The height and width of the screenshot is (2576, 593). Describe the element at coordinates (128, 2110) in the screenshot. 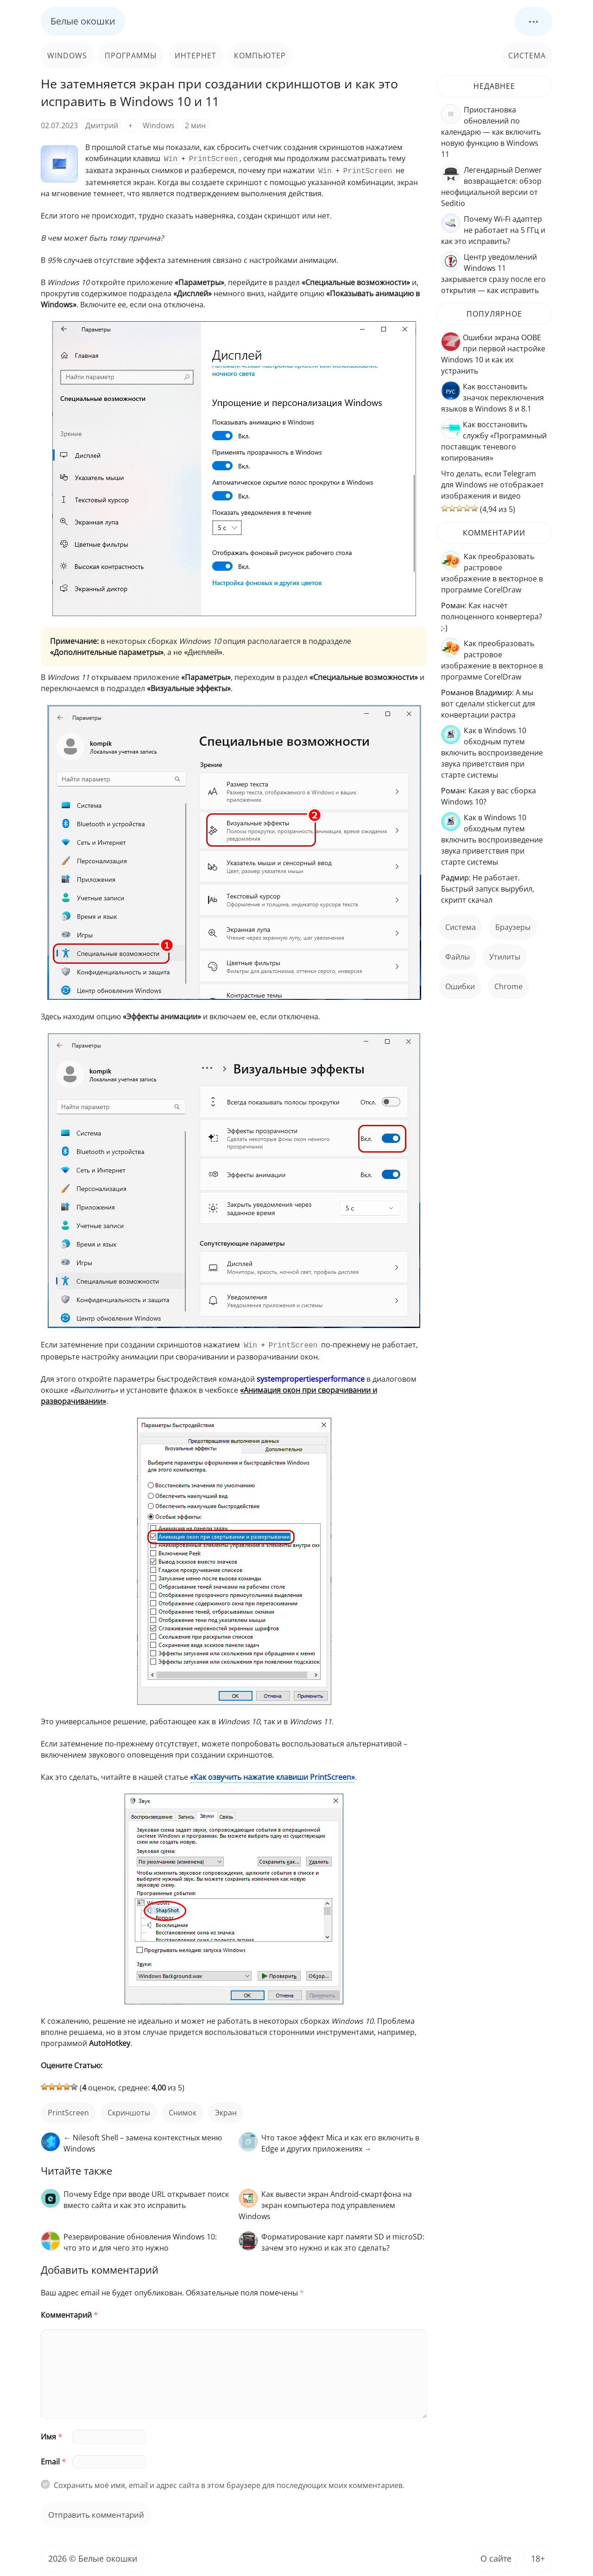

I see `скриншоты` at that location.